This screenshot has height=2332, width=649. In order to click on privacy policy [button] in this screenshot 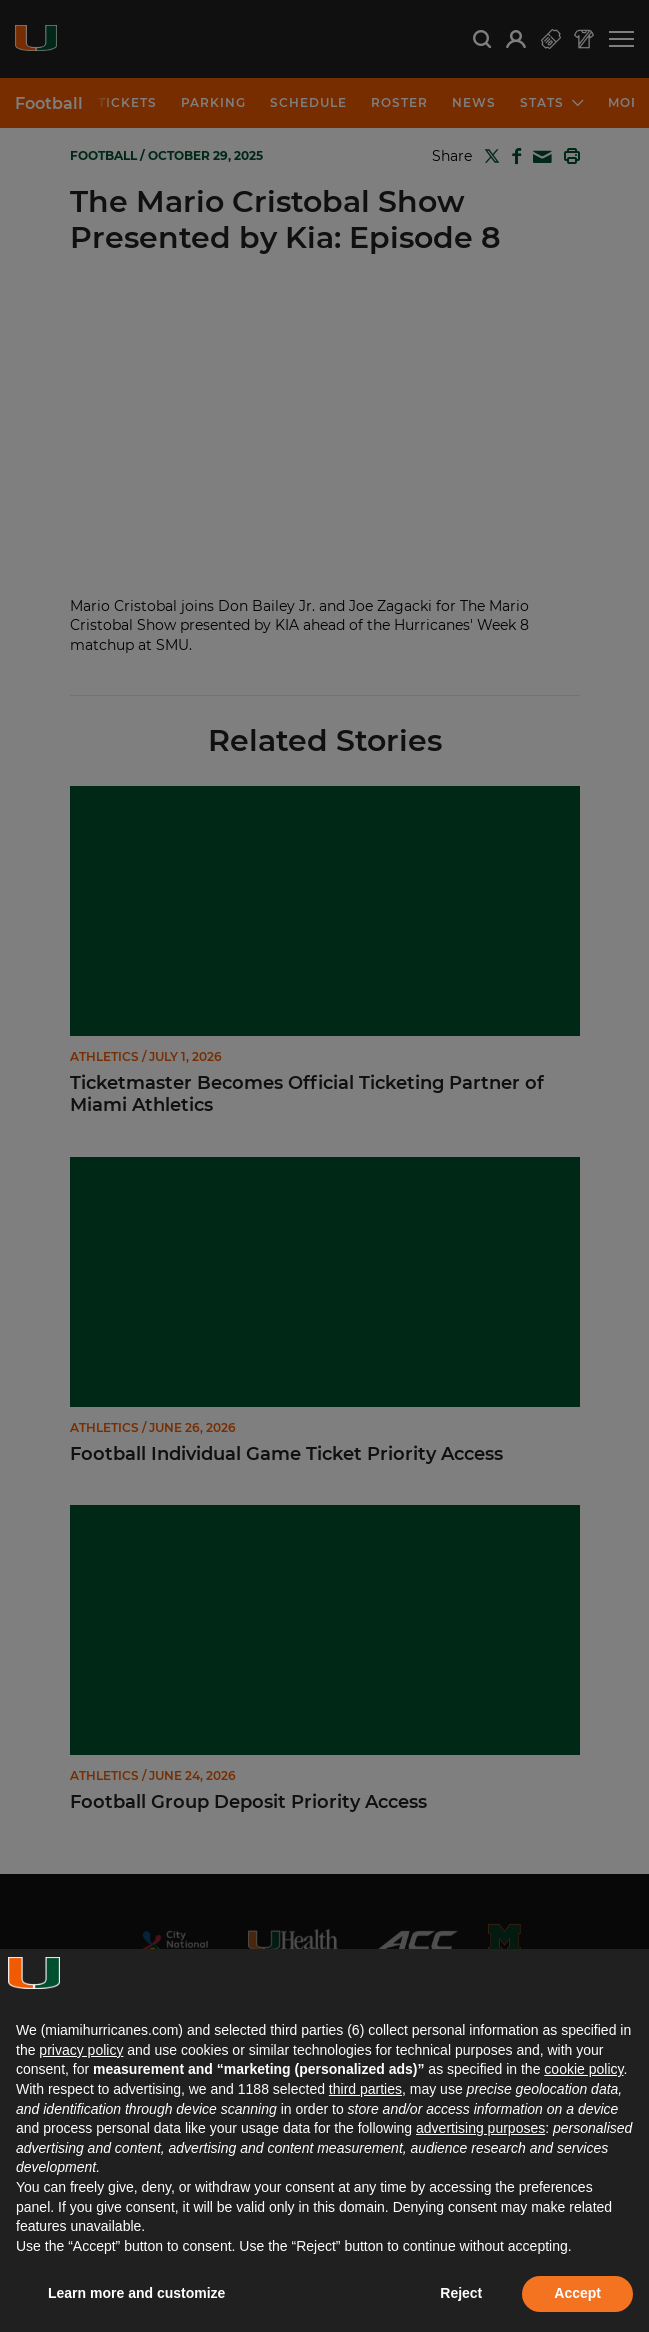, I will do `click(81, 2050)`.